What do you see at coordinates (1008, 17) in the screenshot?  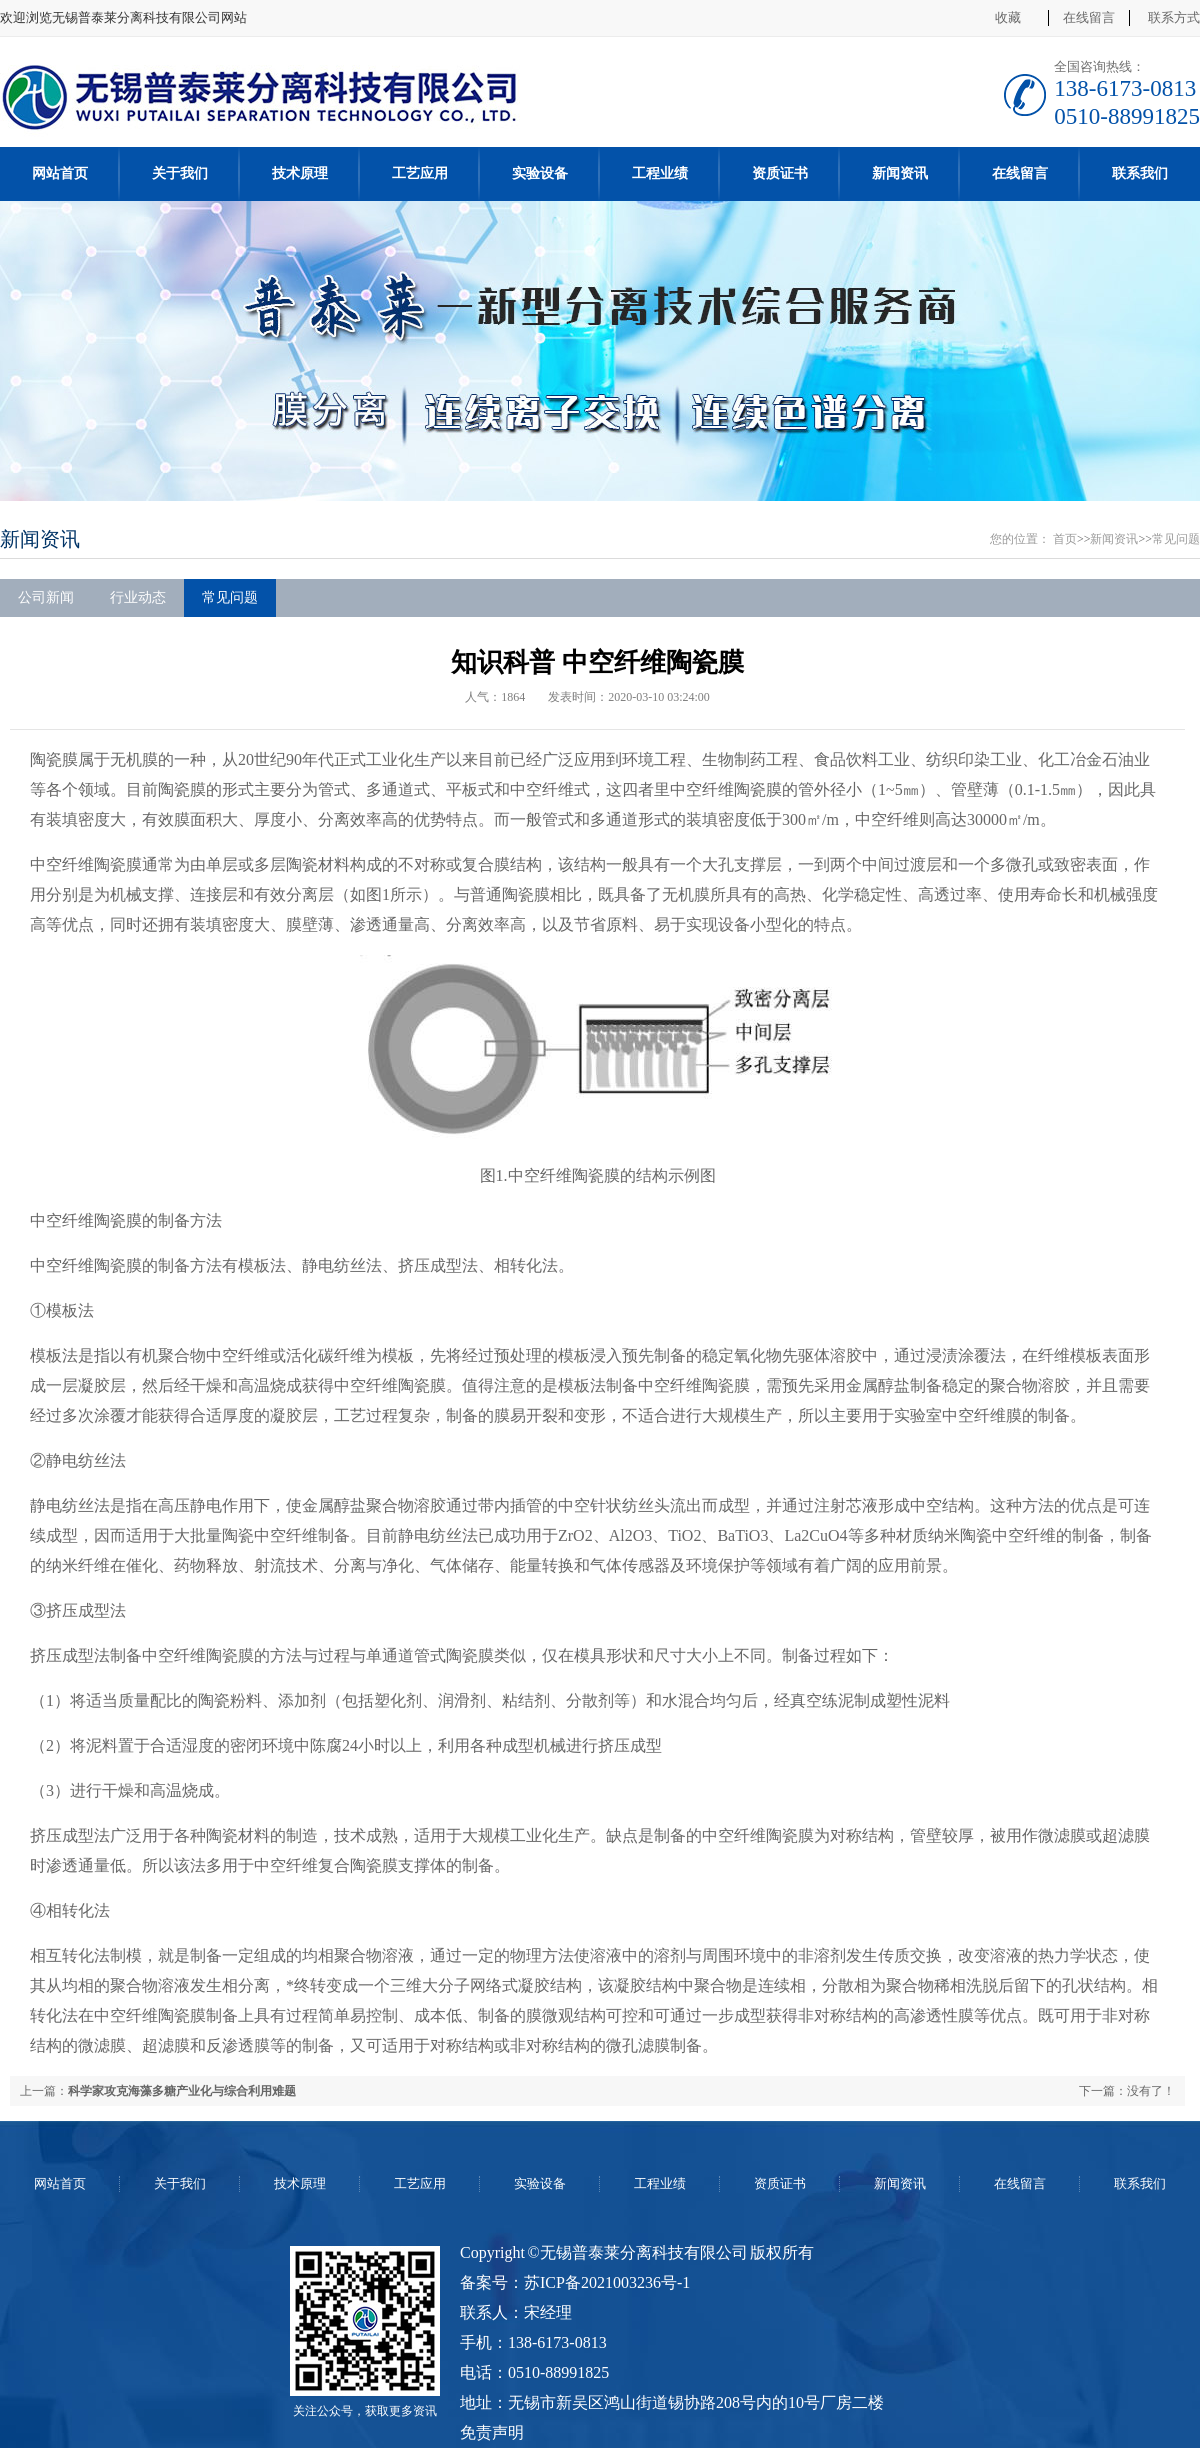 I see `收藏` at bounding box center [1008, 17].